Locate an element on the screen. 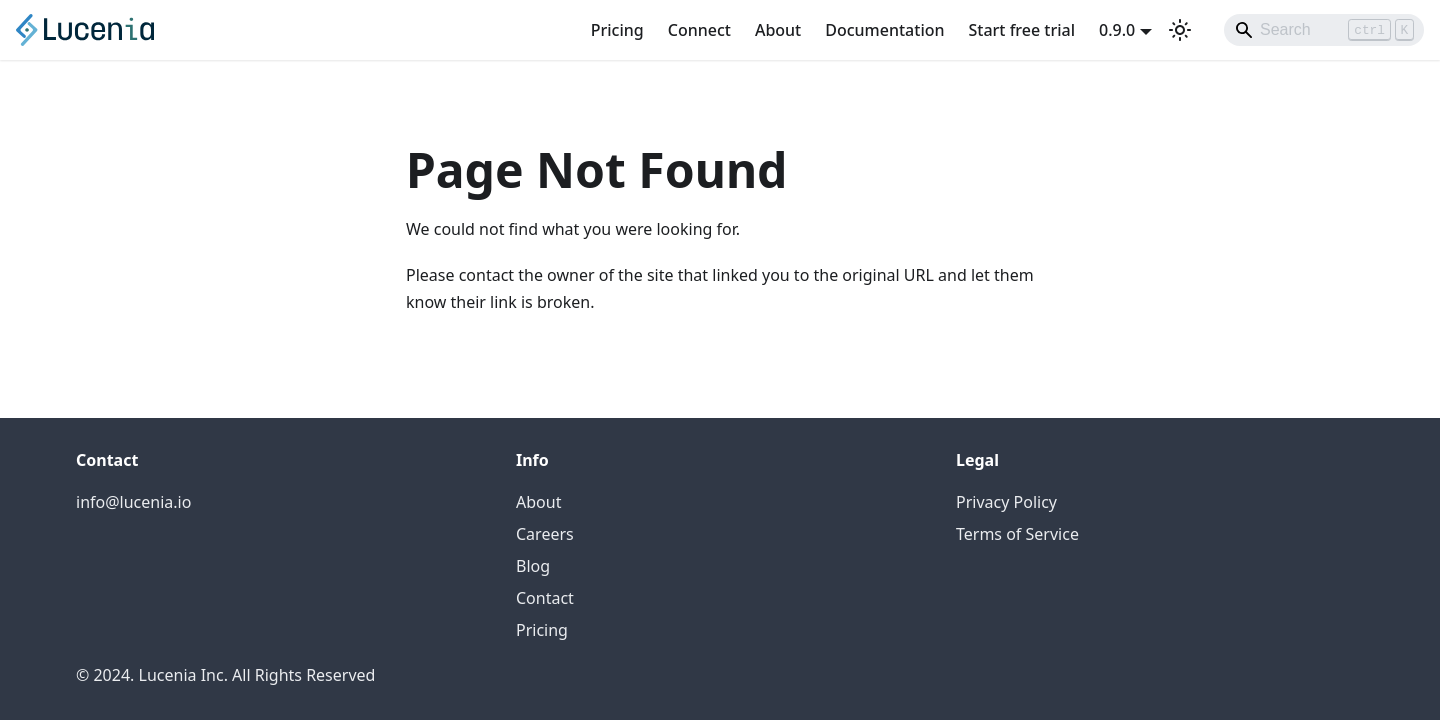 This screenshot has height=720, width=1440. Pricing is located at coordinates (617, 30).